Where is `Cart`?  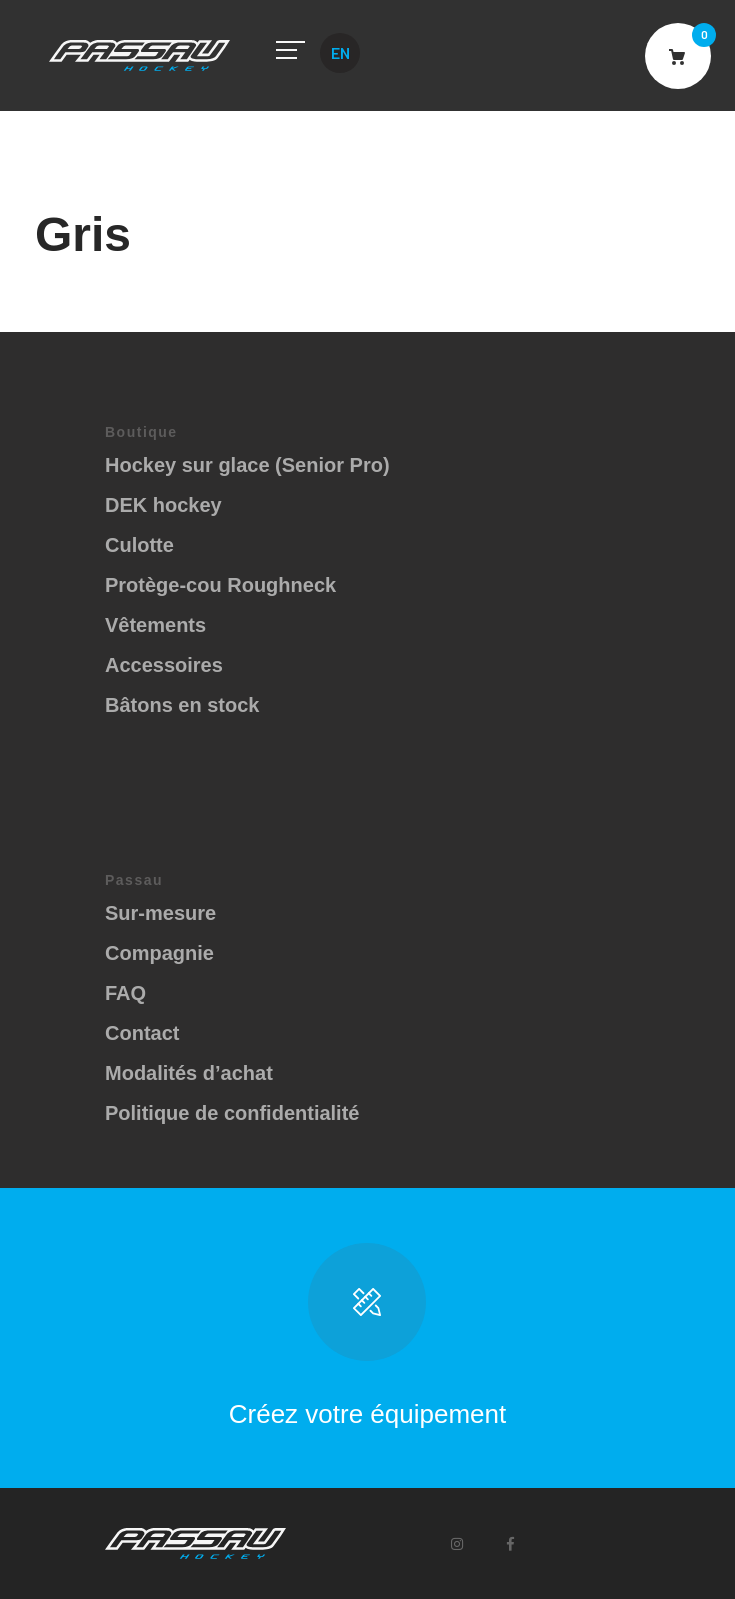
Cart is located at coordinates (678, 56).